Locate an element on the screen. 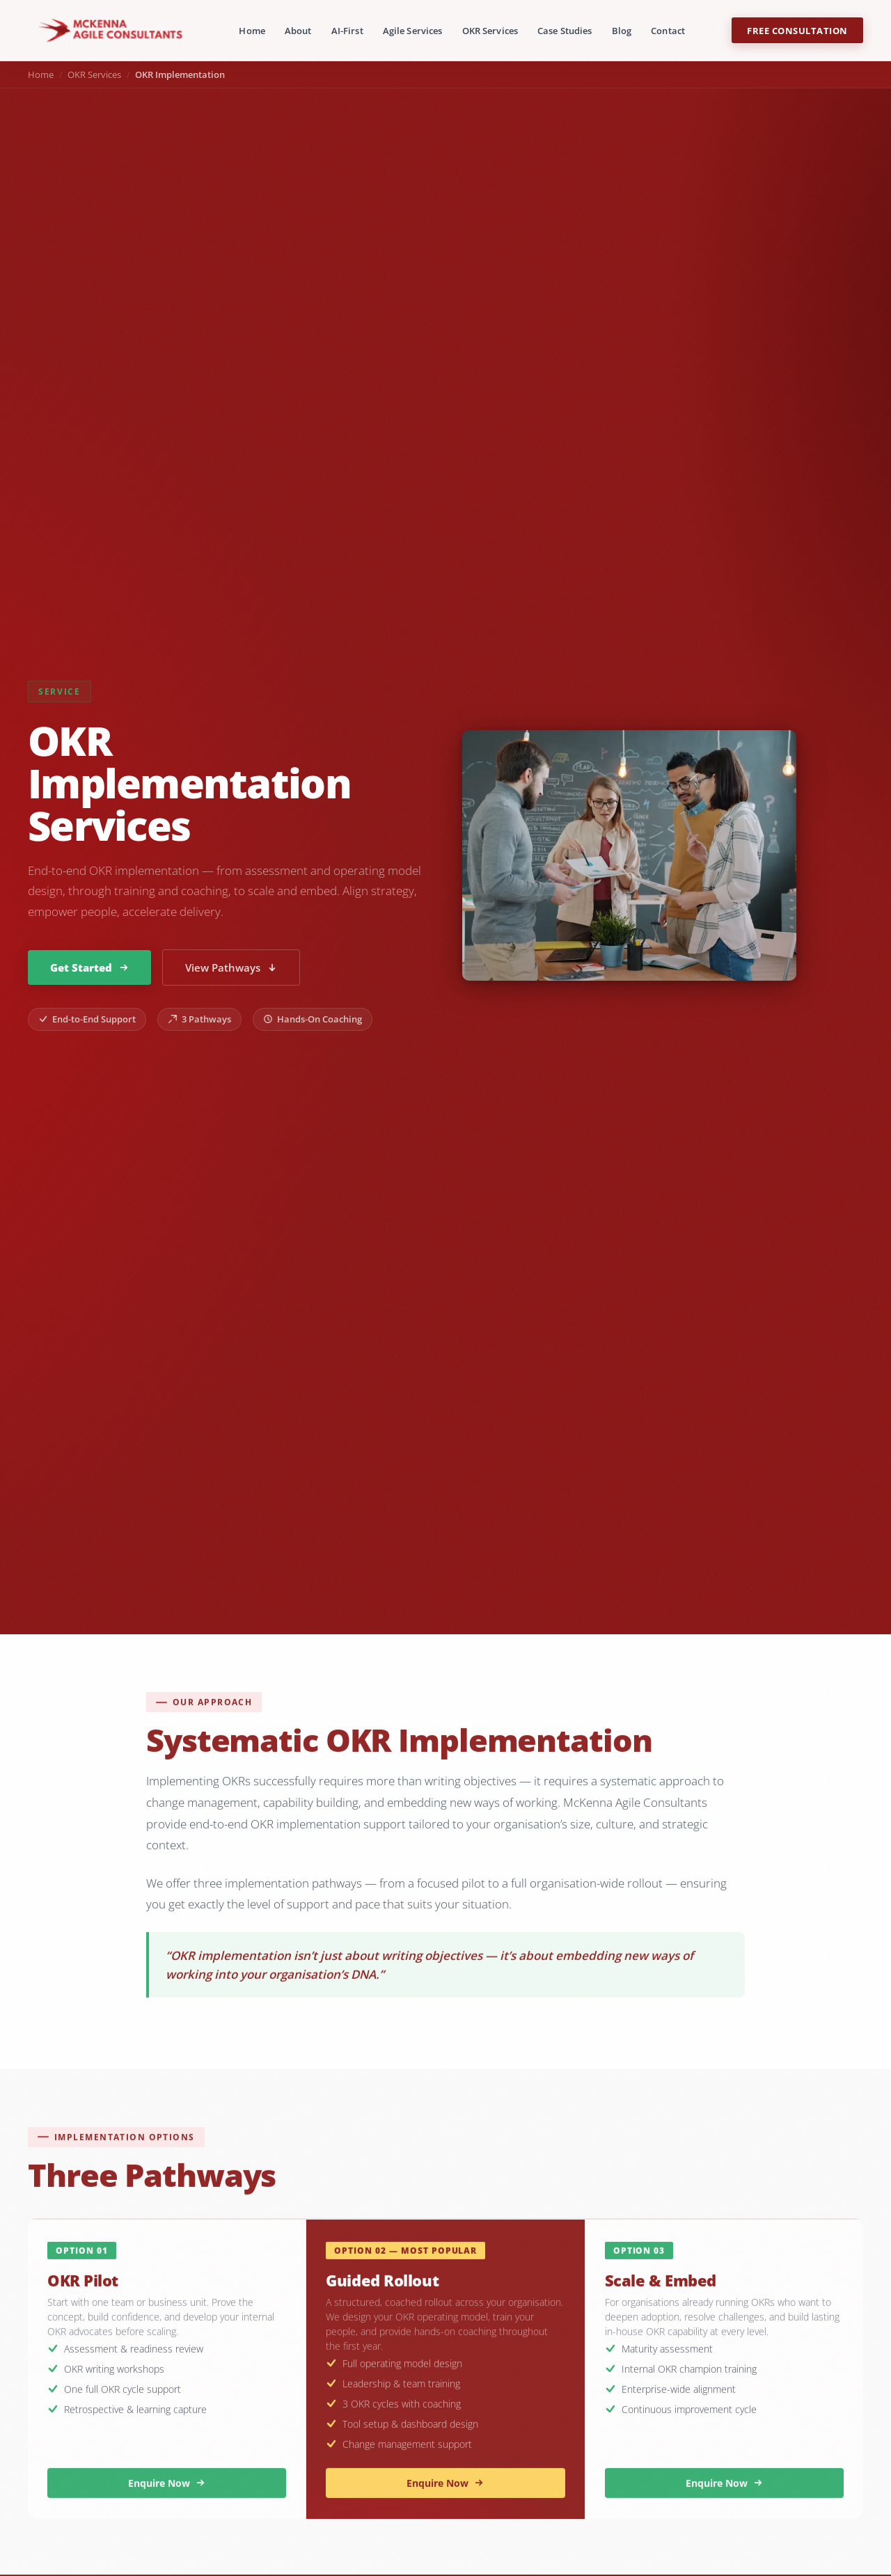 This screenshot has width=891, height=2576. Free Consultation is located at coordinates (797, 30).